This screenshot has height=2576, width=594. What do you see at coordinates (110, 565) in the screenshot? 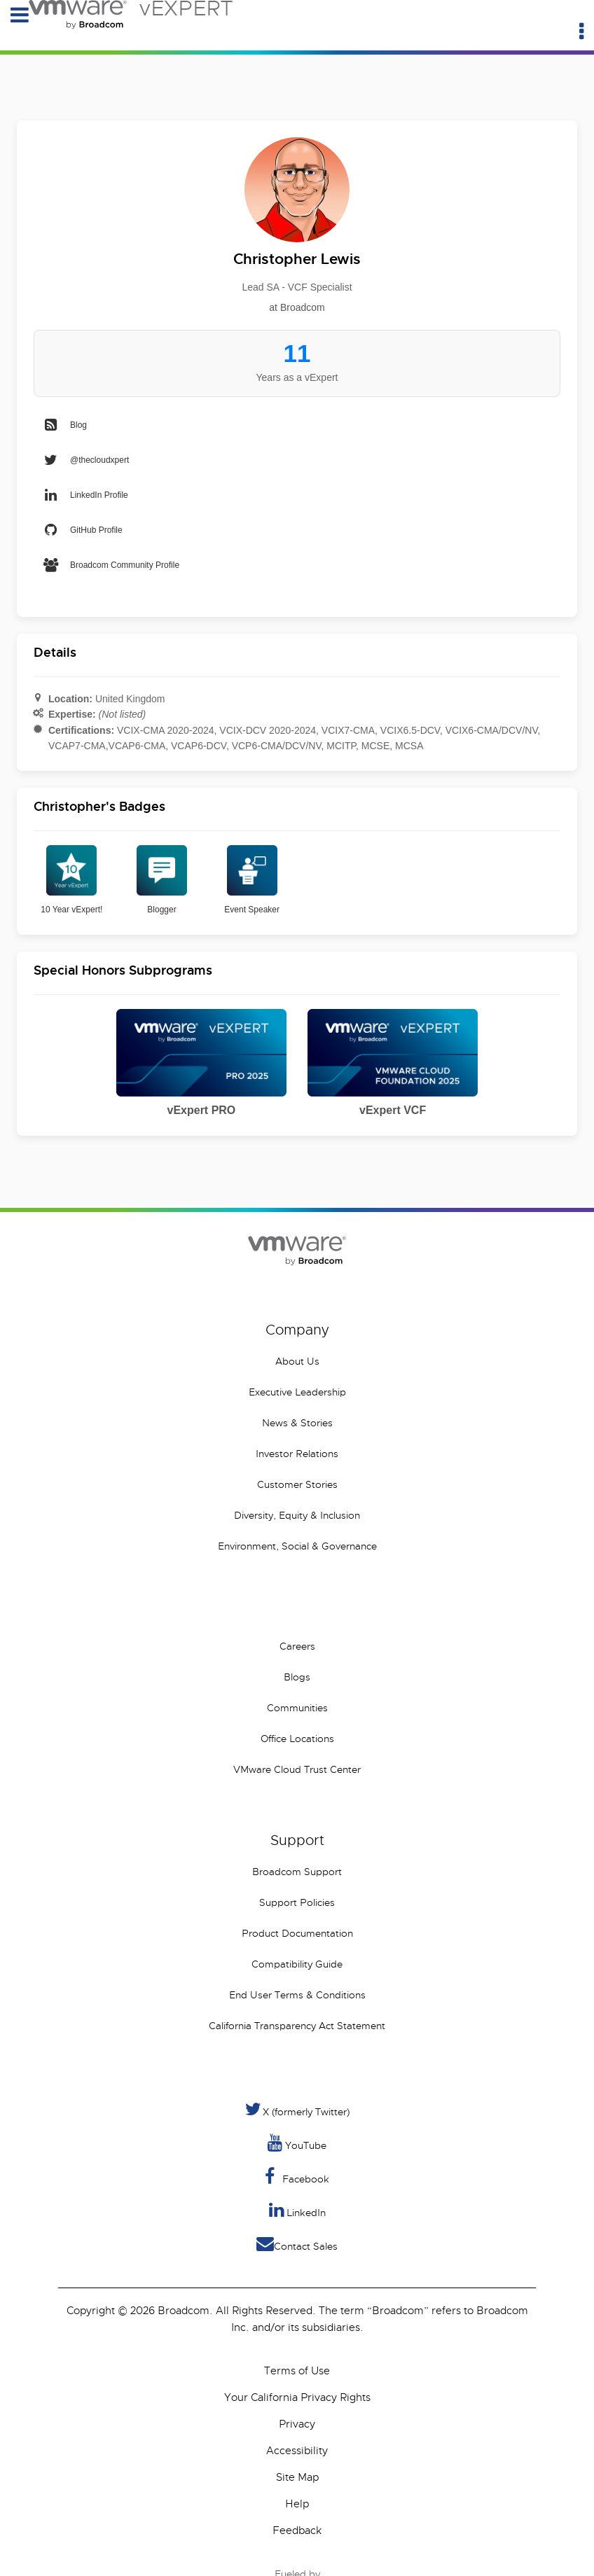
I see `Broadcom Community Profile` at bounding box center [110, 565].